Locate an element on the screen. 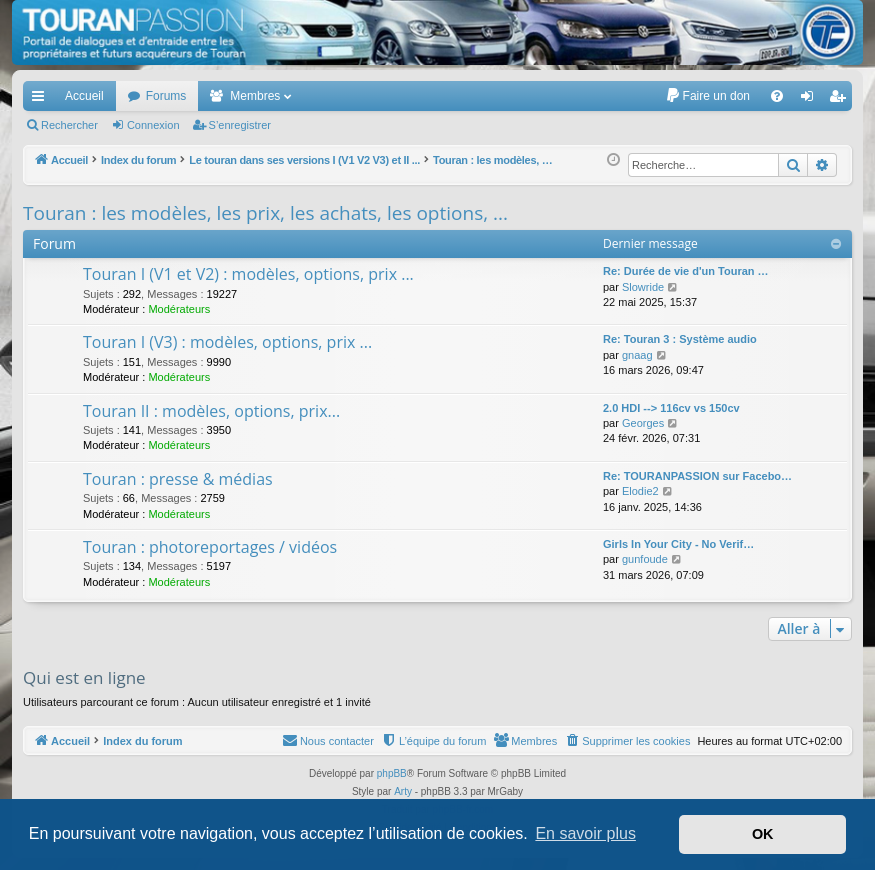 The image size is (875, 870). Touran I (V3) : modèles, options, prix ... is located at coordinates (227, 342).